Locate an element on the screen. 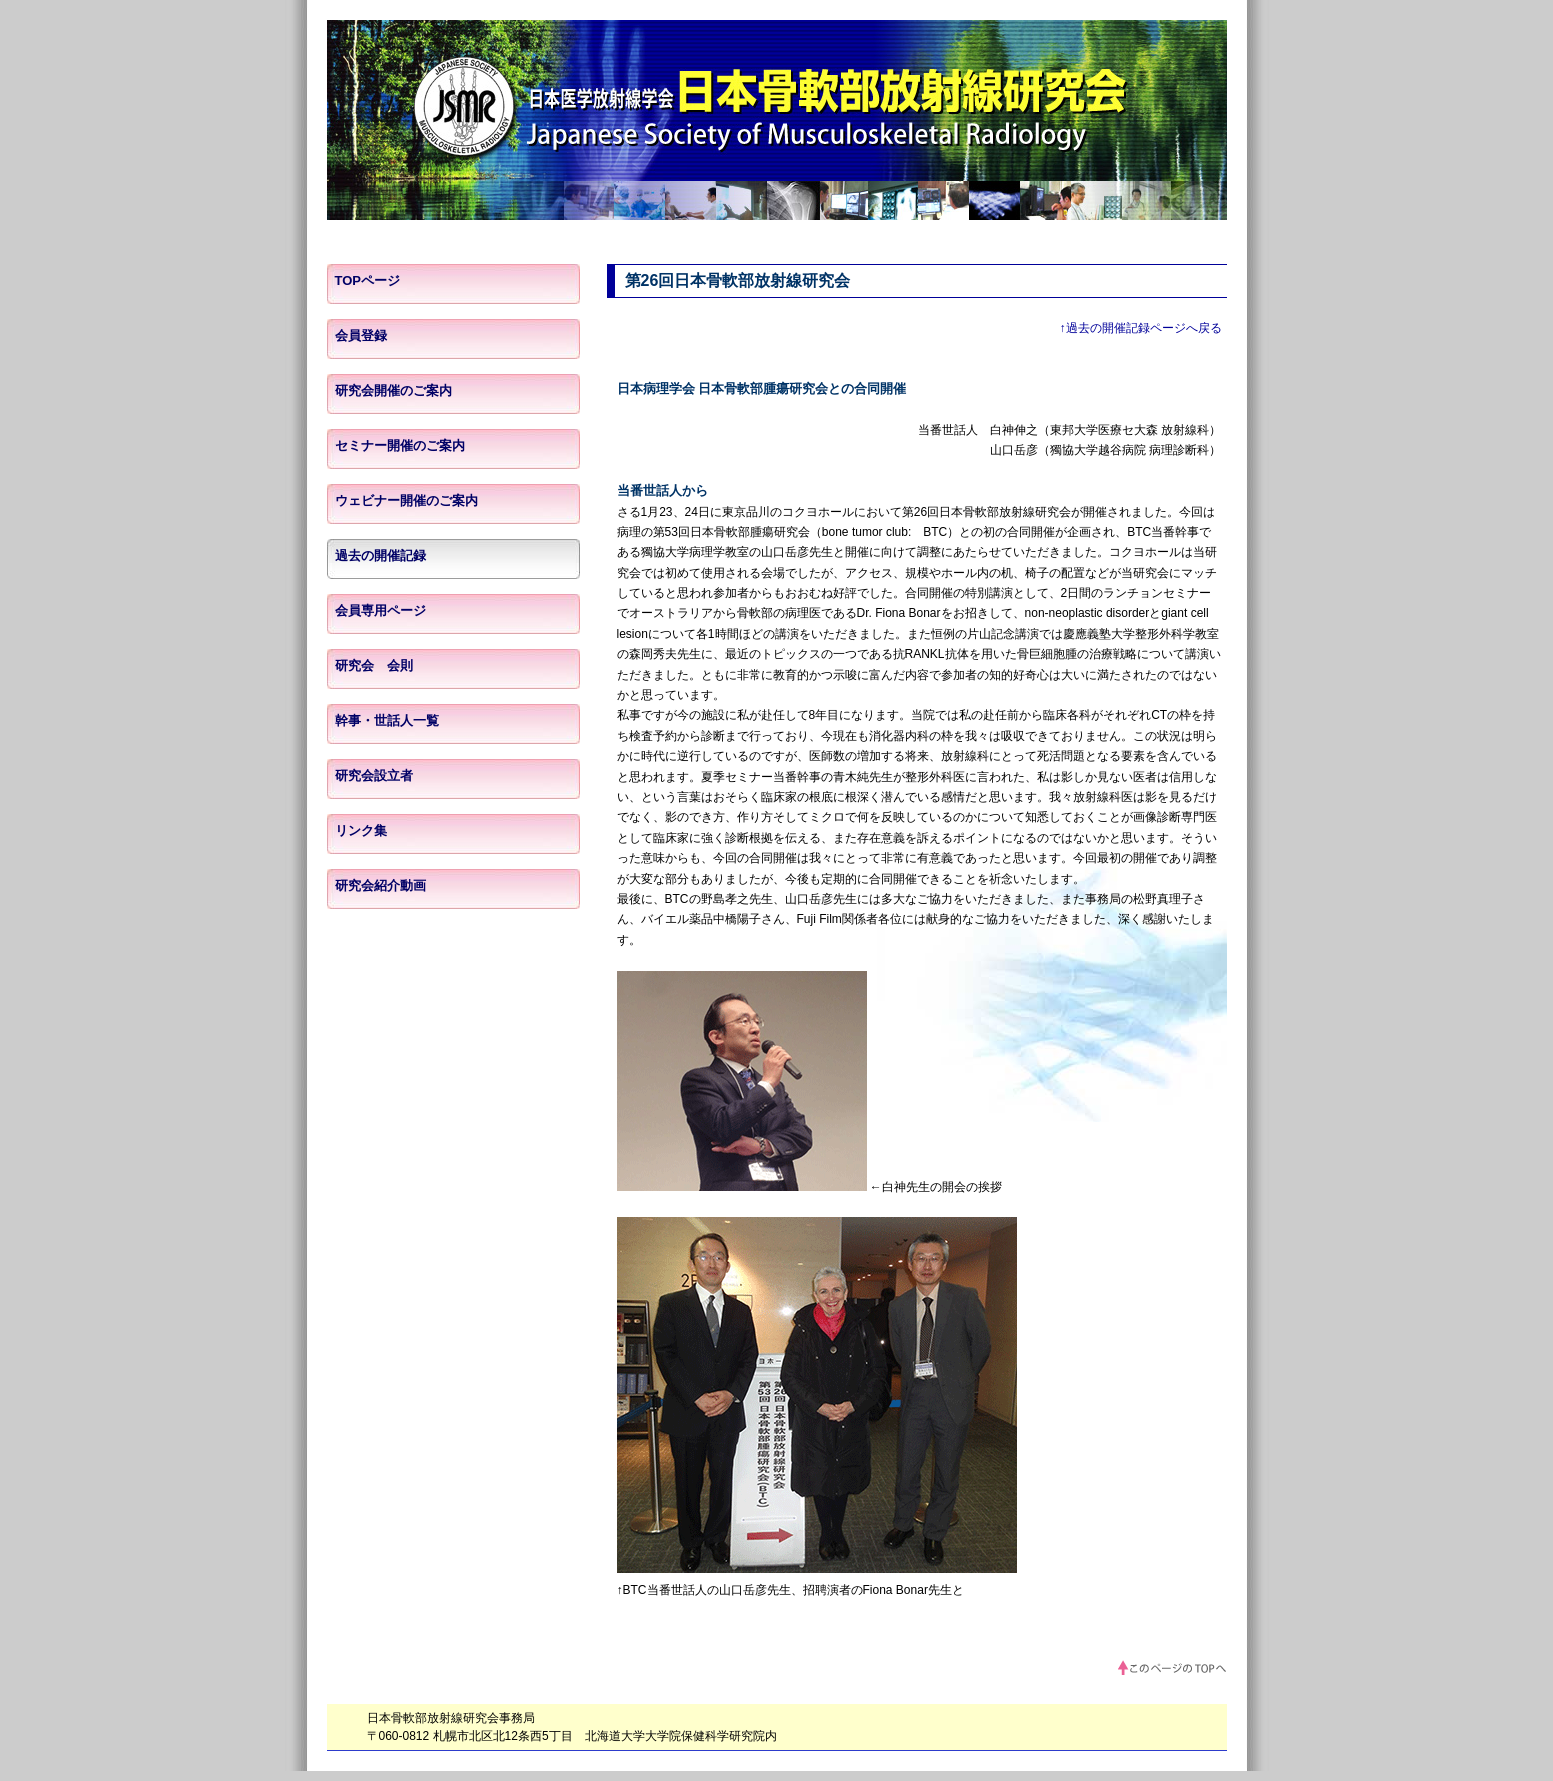  ↑過去の開催記録ページへ戻る is located at coordinates (1141, 328).